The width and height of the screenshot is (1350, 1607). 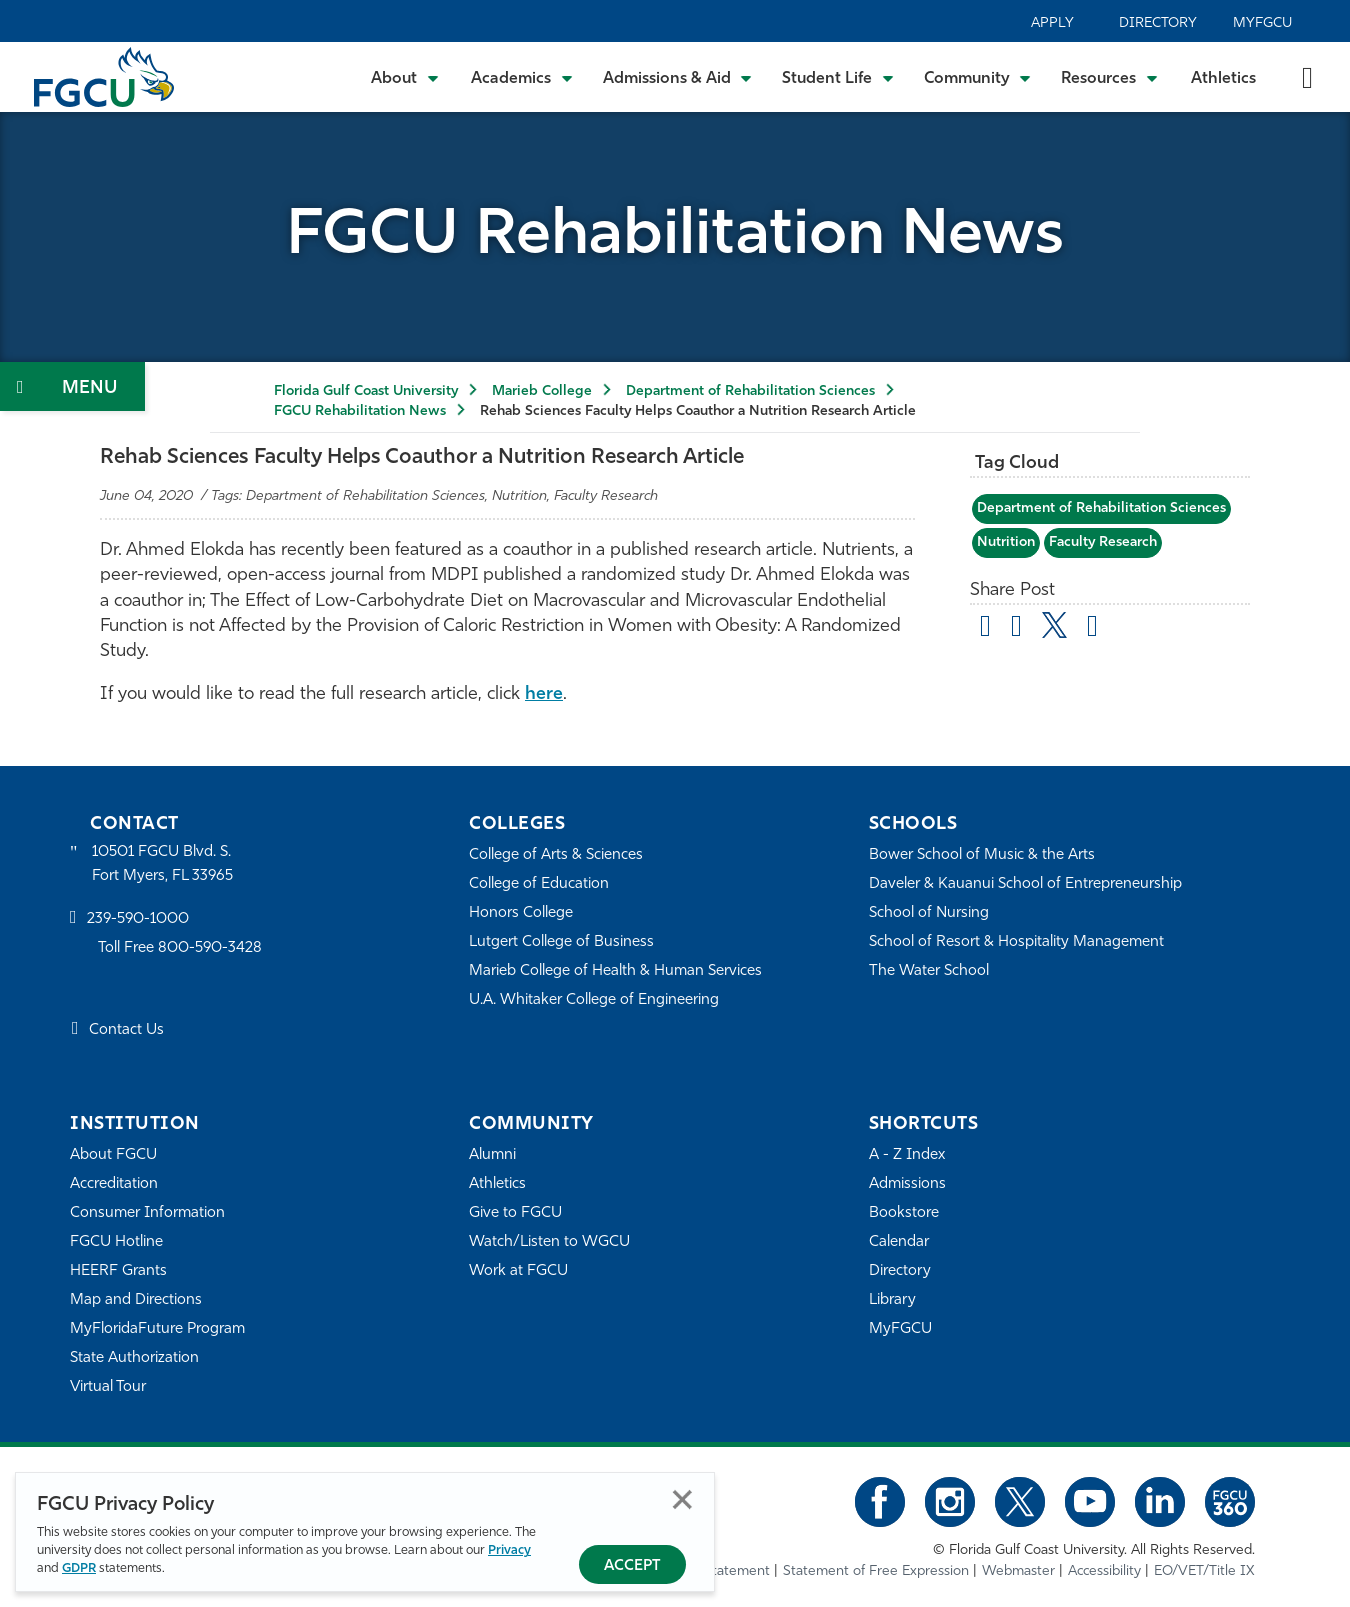 I want to click on College of Arts & Sciences, so click(x=556, y=855).